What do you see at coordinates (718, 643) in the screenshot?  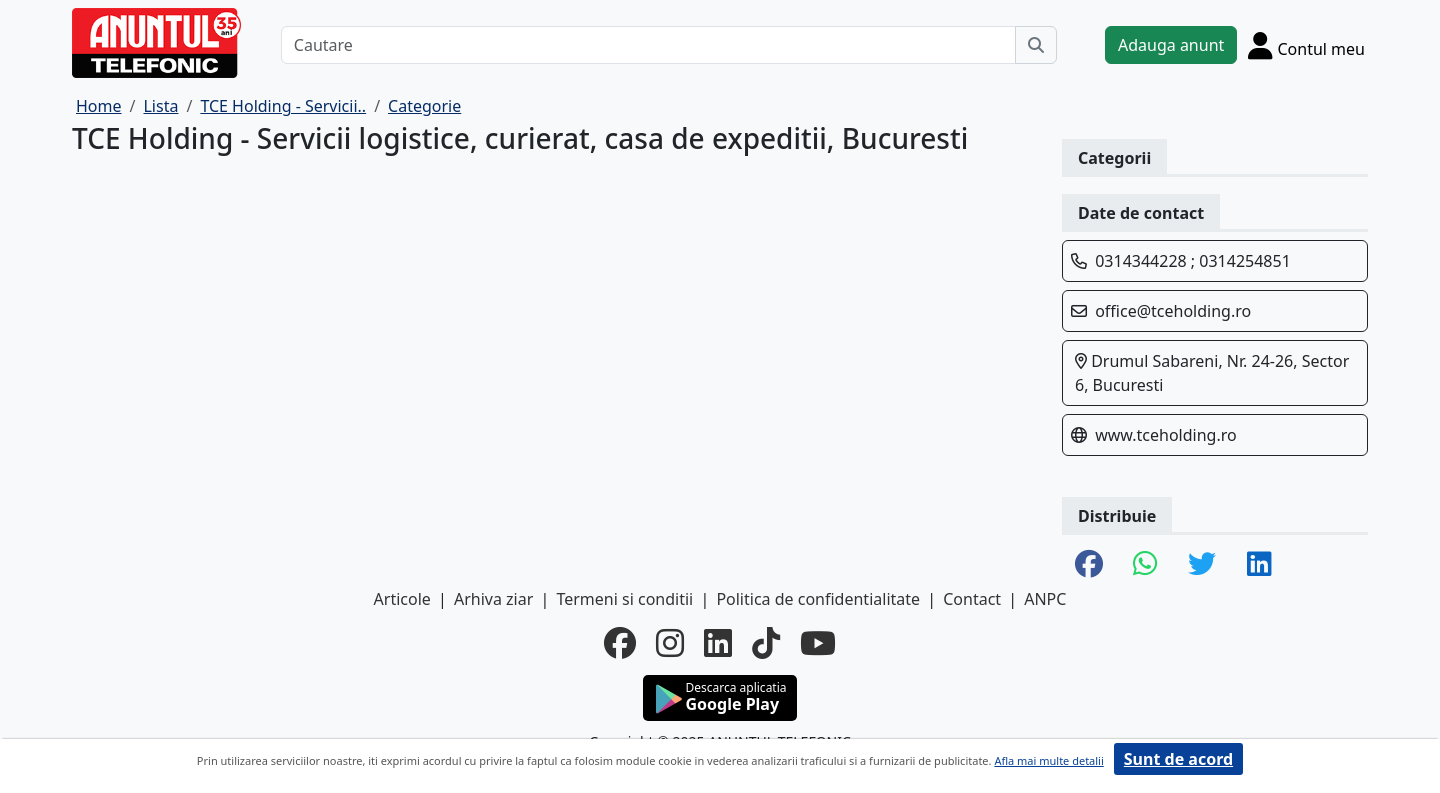 I see `[linkedin]` at bounding box center [718, 643].